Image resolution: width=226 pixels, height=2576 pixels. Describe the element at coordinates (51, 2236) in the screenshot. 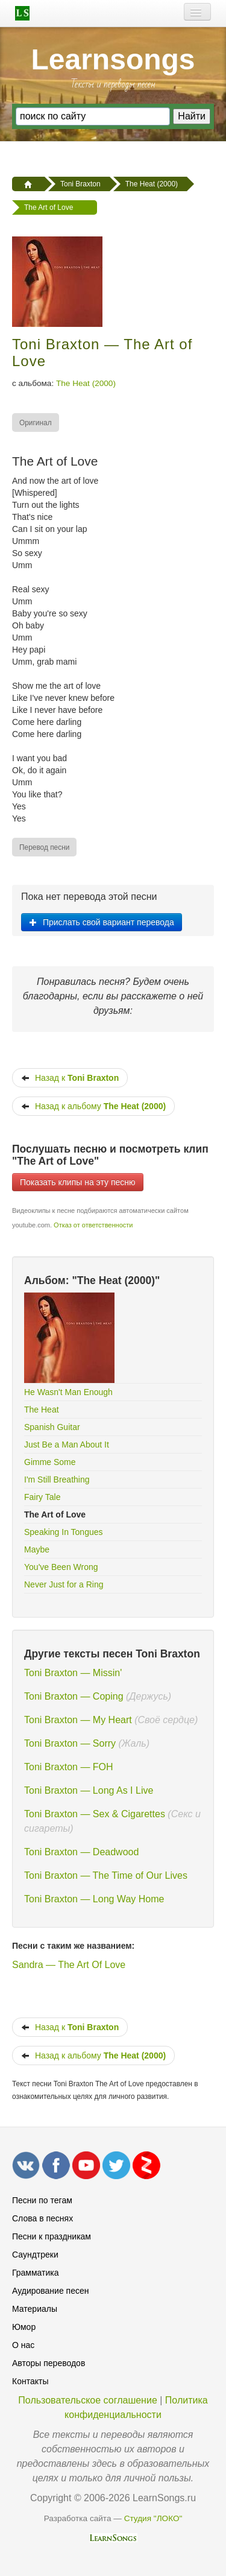

I see `Песни к праздникам` at that location.